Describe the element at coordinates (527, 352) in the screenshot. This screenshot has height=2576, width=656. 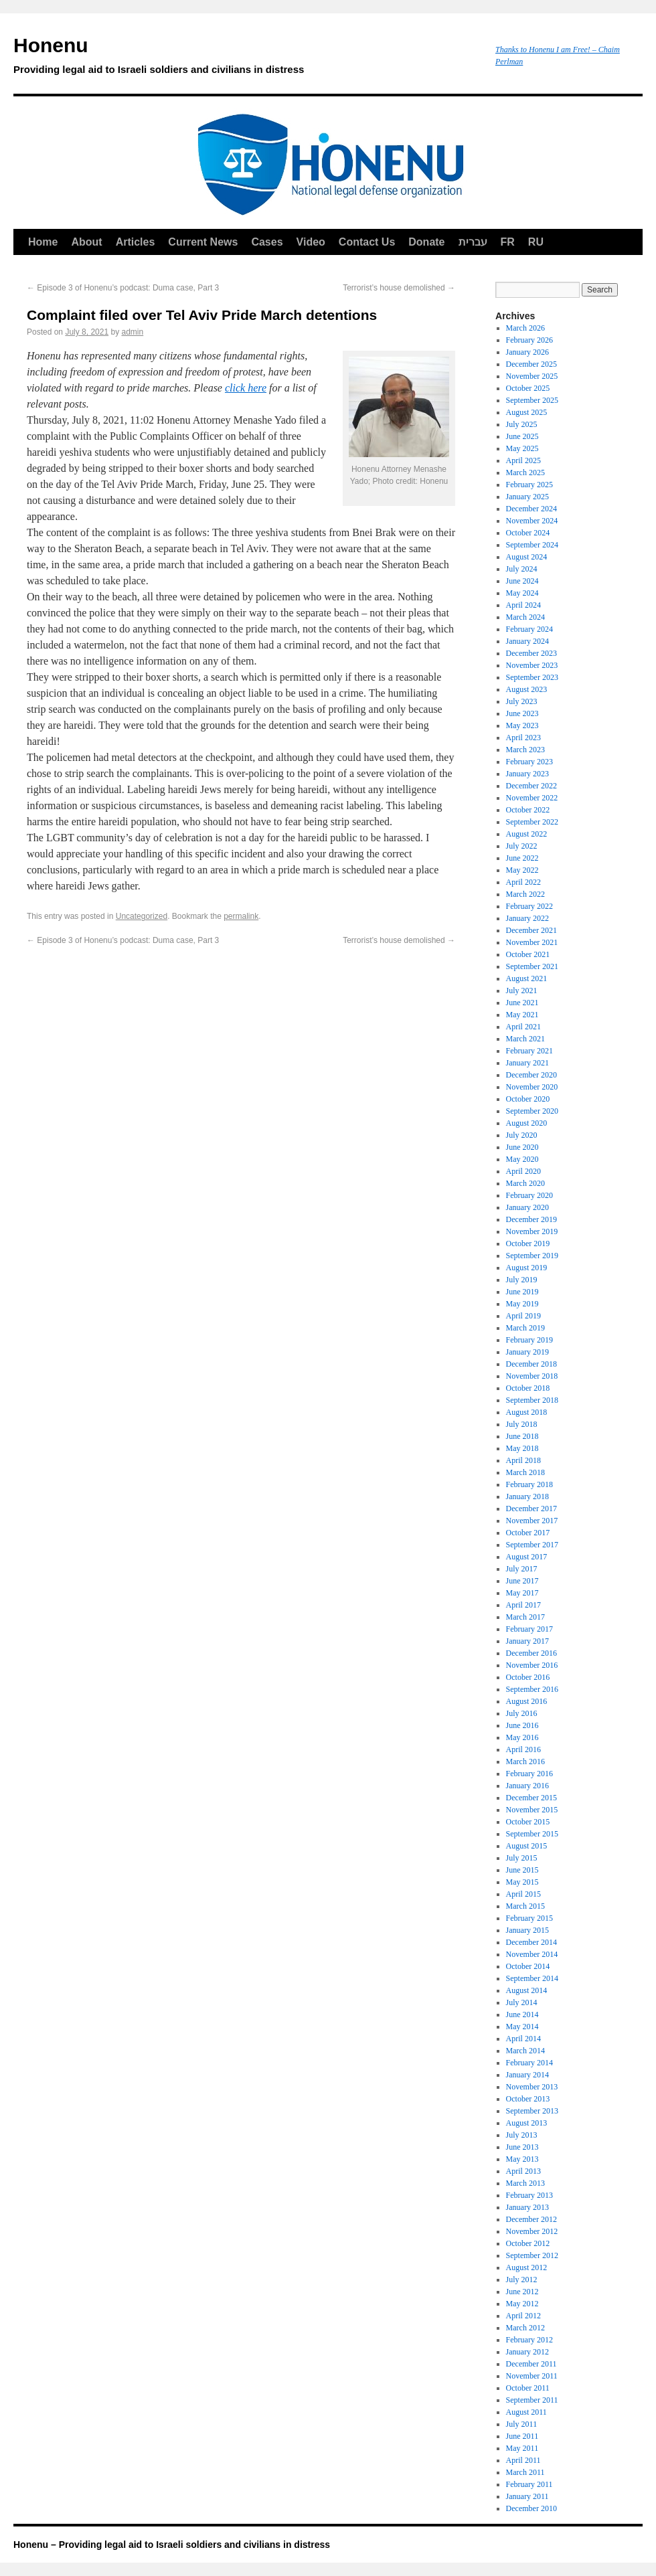
I see `January 2026` at that location.